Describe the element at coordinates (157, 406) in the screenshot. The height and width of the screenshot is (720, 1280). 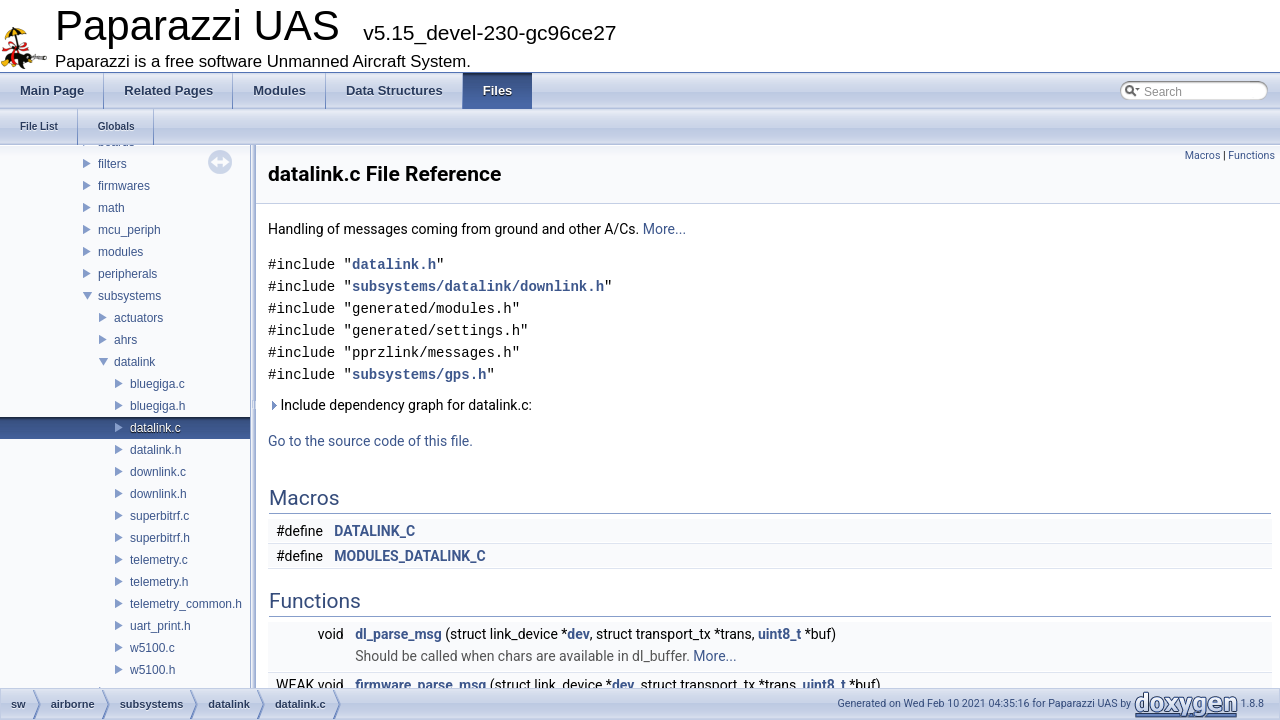
I see `bluegiga.h` at that location.